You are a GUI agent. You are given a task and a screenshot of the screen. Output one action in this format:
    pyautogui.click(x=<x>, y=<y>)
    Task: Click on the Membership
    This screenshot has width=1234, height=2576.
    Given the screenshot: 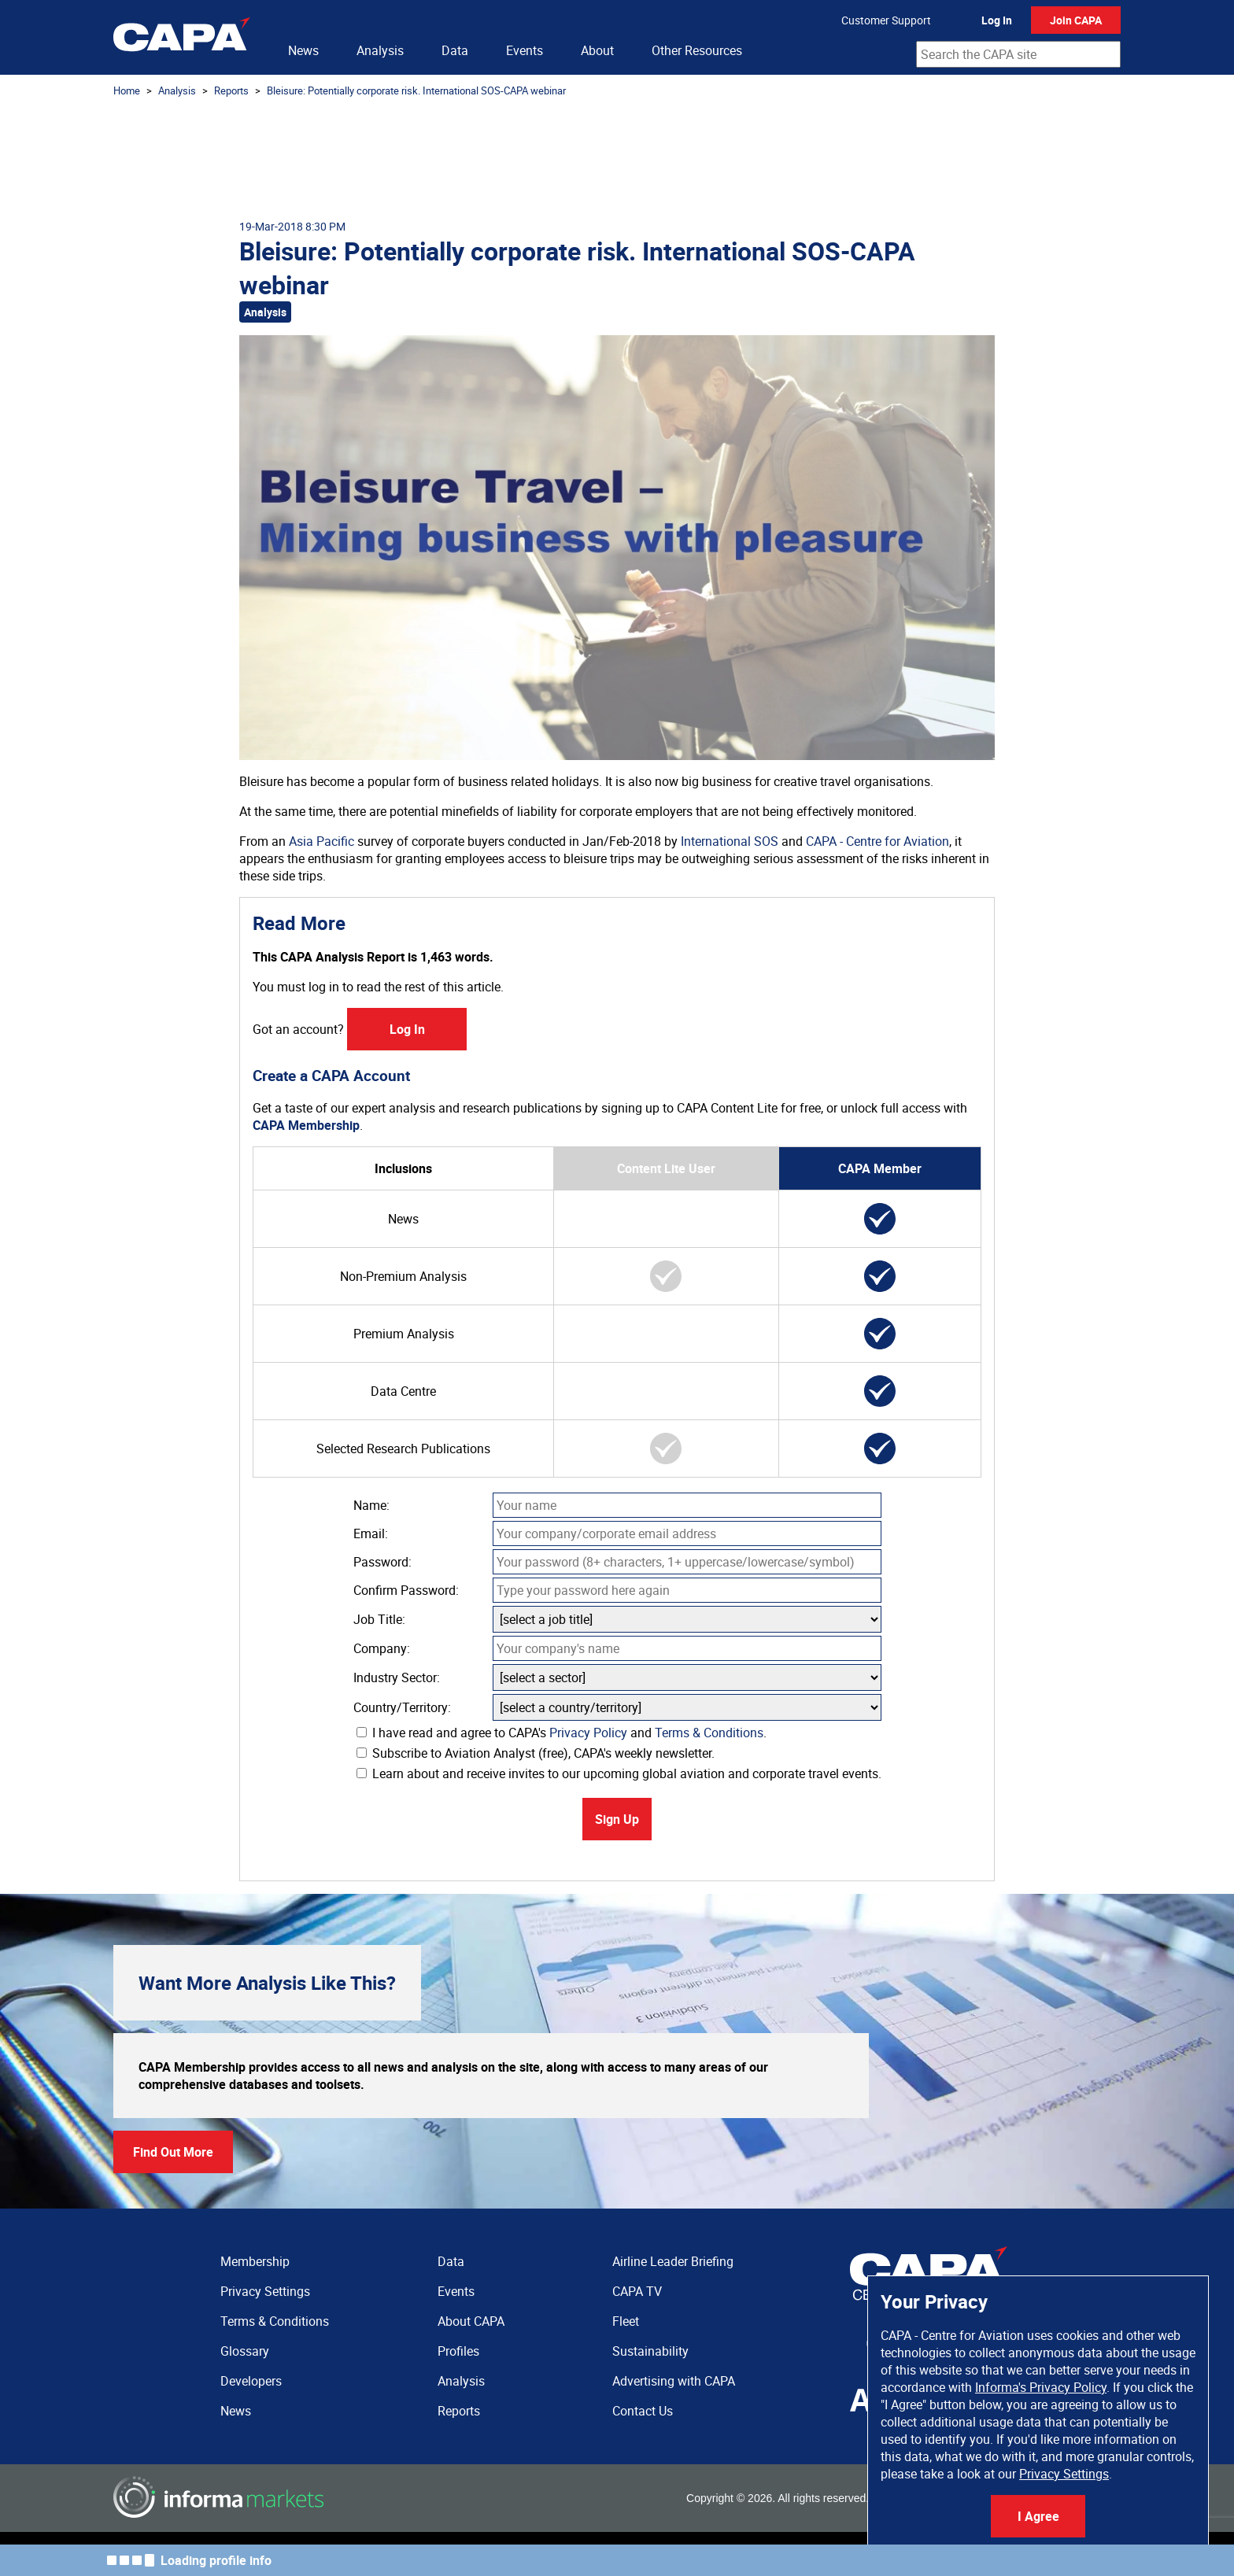 What is the action you would take?
    pyautogui.click(x=255, y=2261)
    